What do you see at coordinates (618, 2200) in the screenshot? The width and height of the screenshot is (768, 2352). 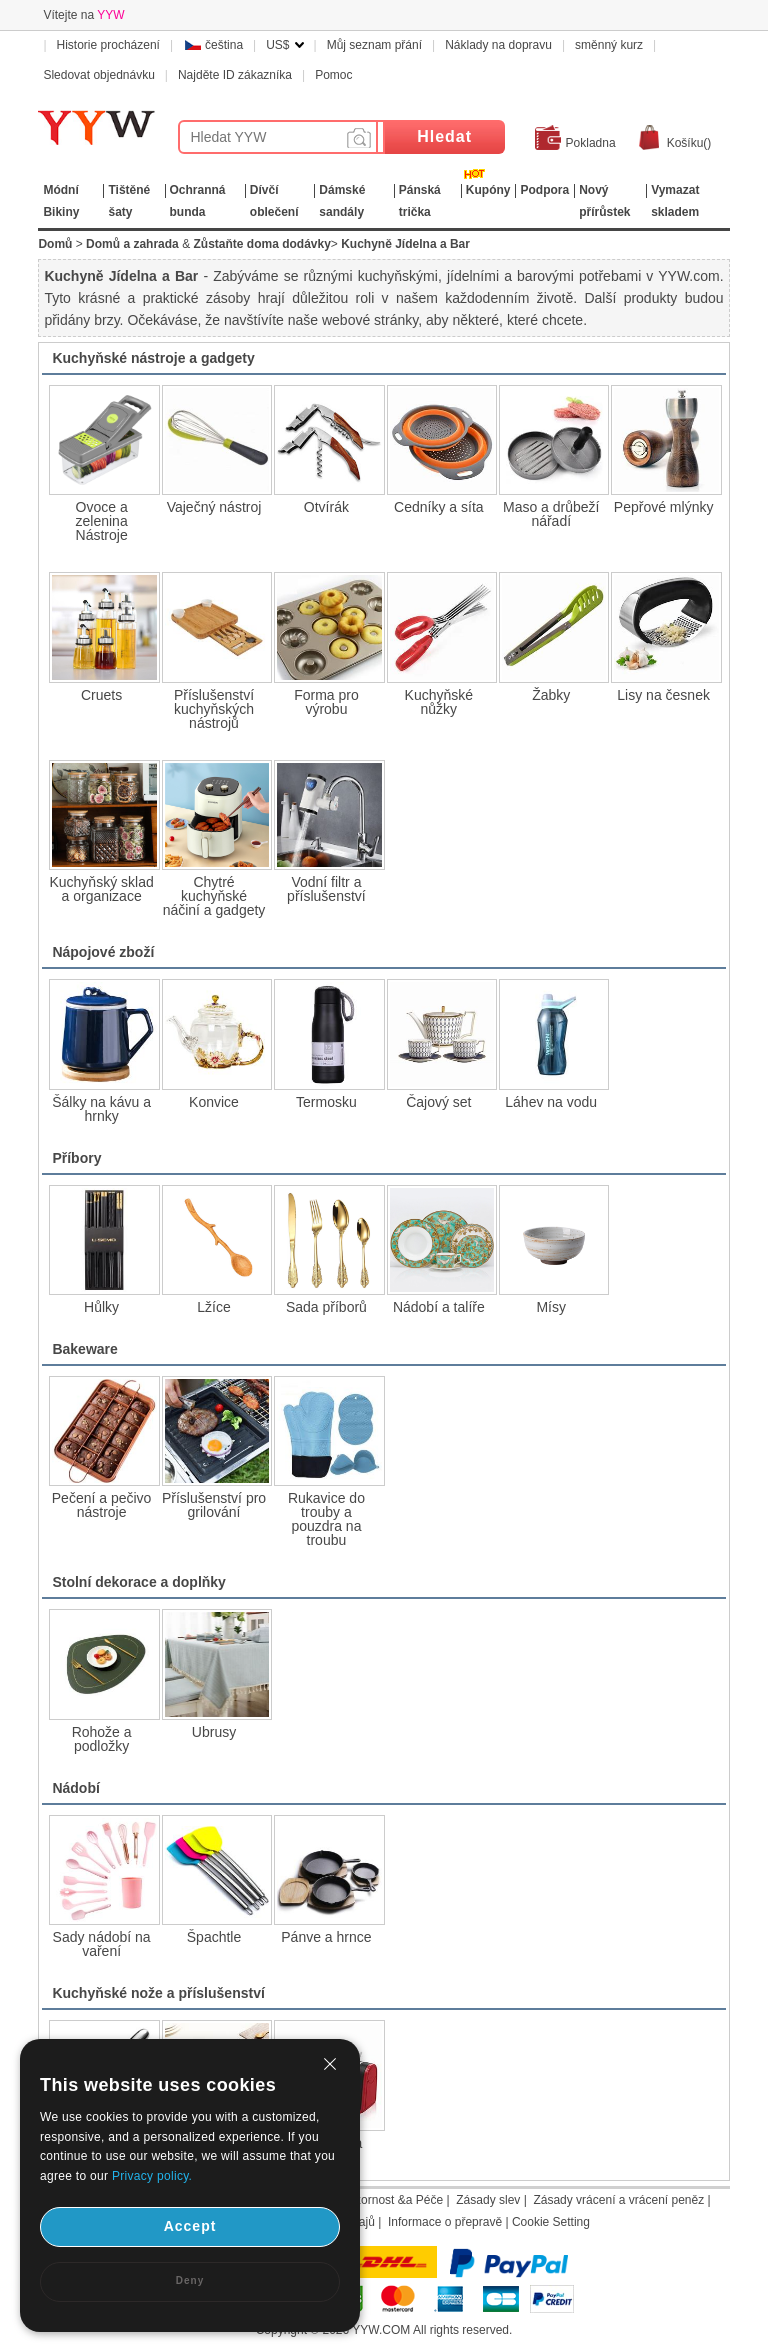 I see `Zásady vrácení a vrácení peněz` at bounding box center [618, 2200].